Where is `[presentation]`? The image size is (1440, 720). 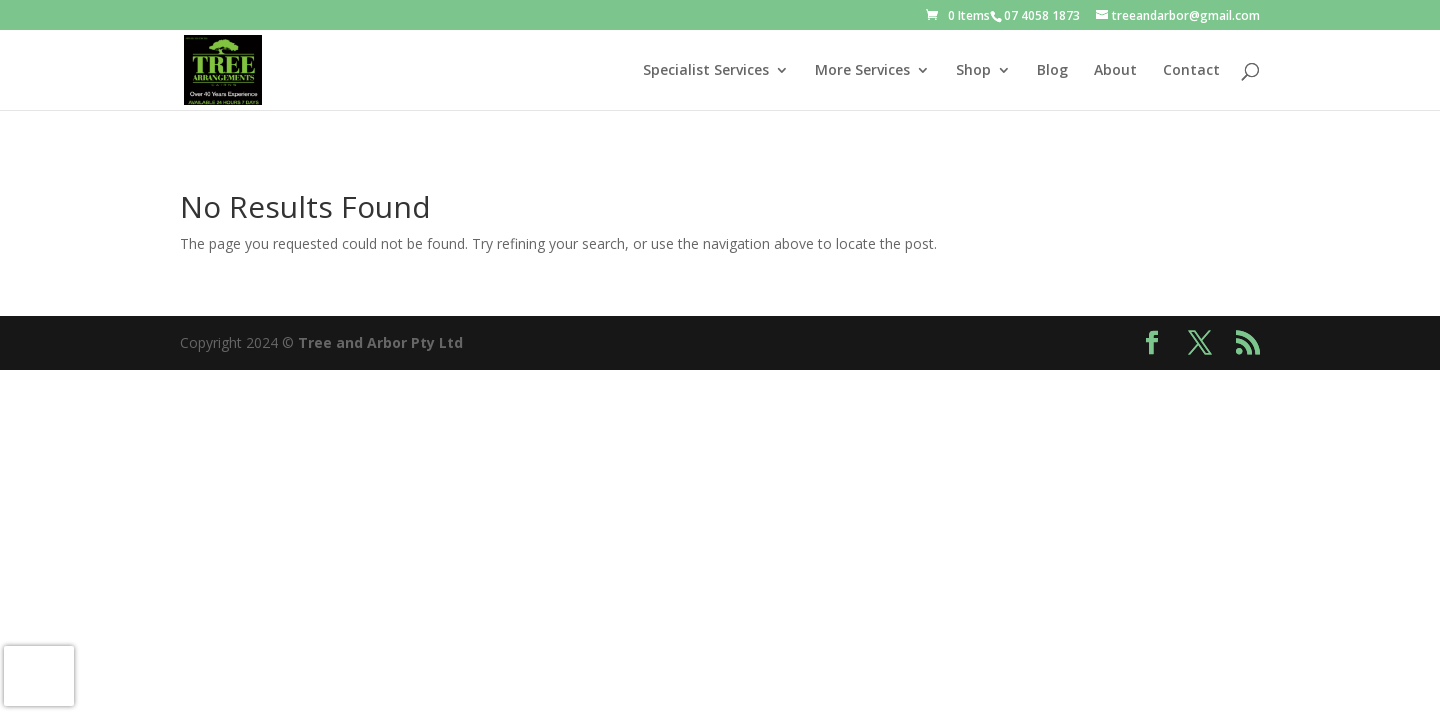
[presentation] is located at coordinates (39, 676).